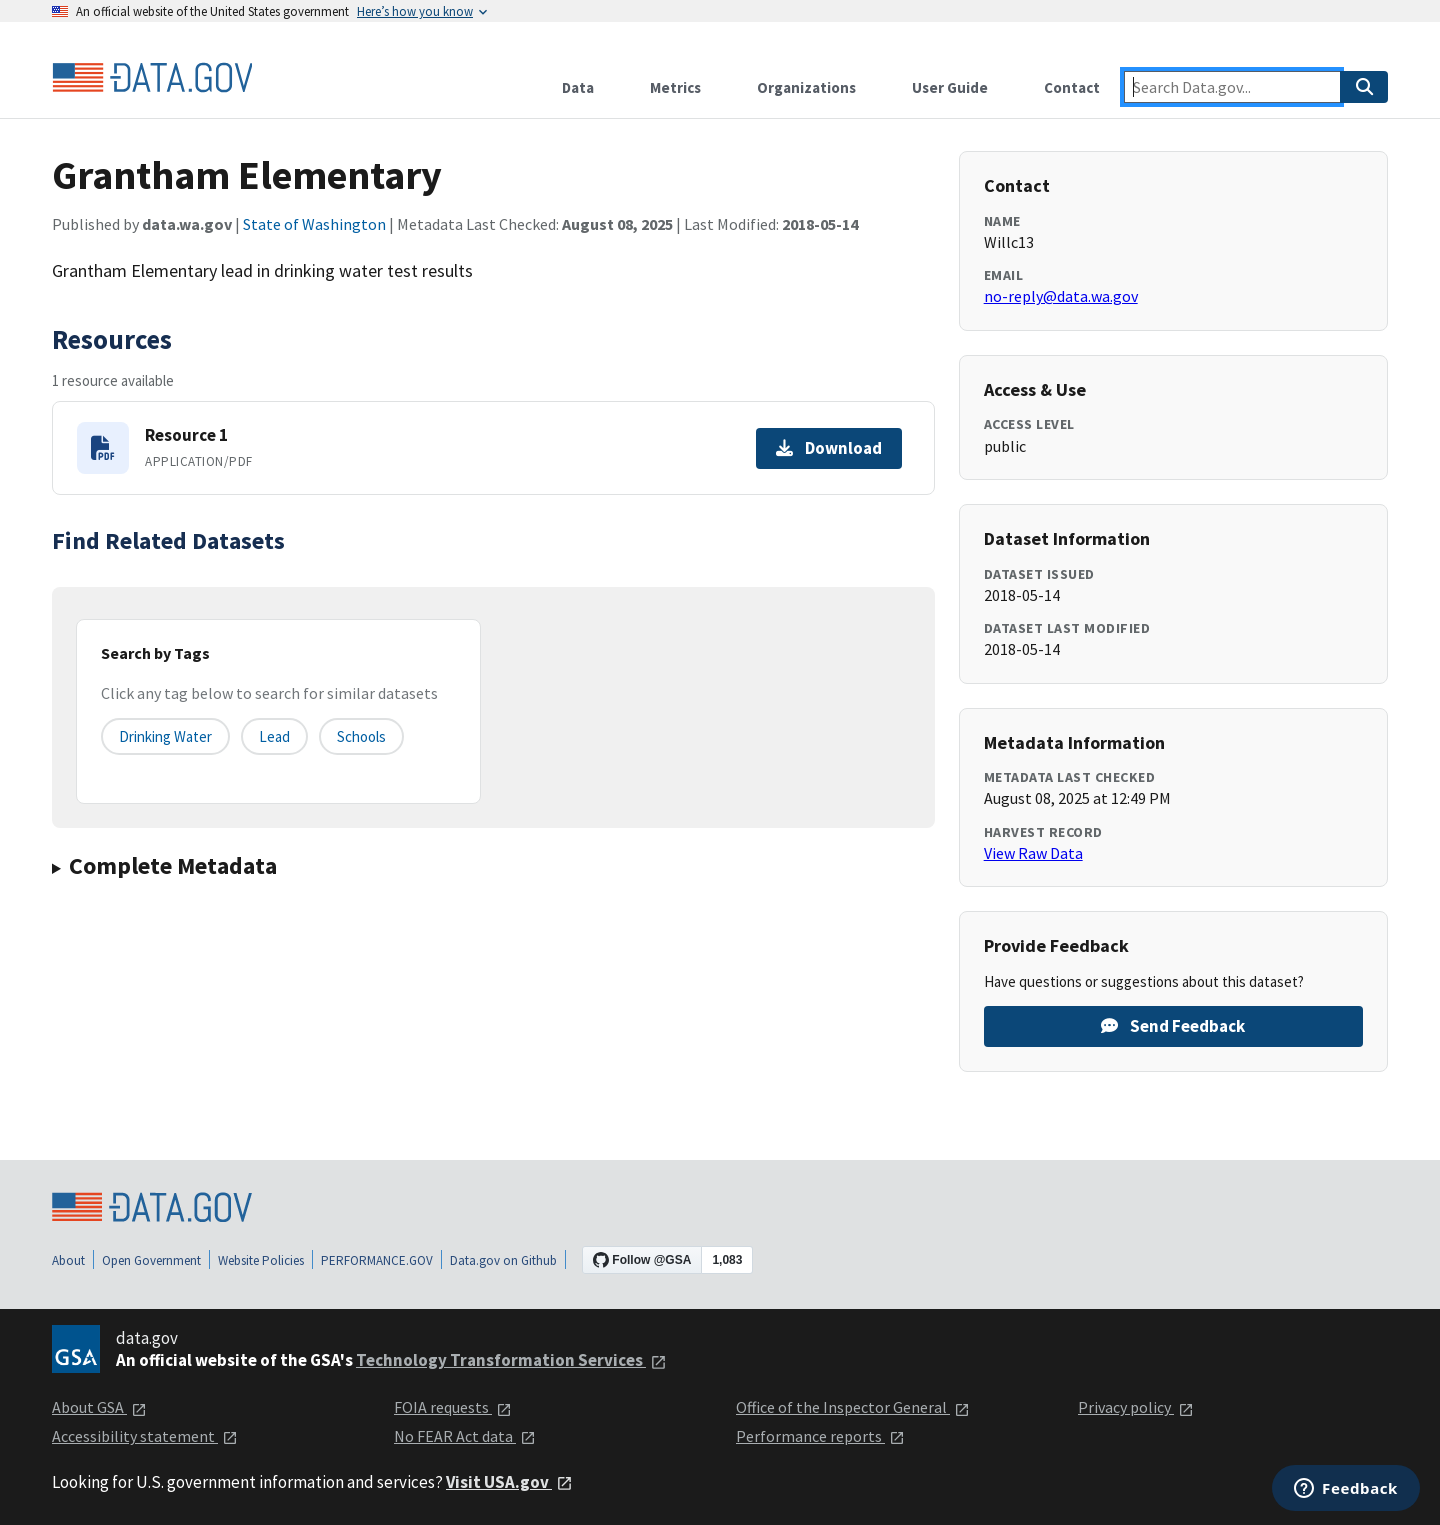  I want to click on Accessibility statement, so click(145, 1436).